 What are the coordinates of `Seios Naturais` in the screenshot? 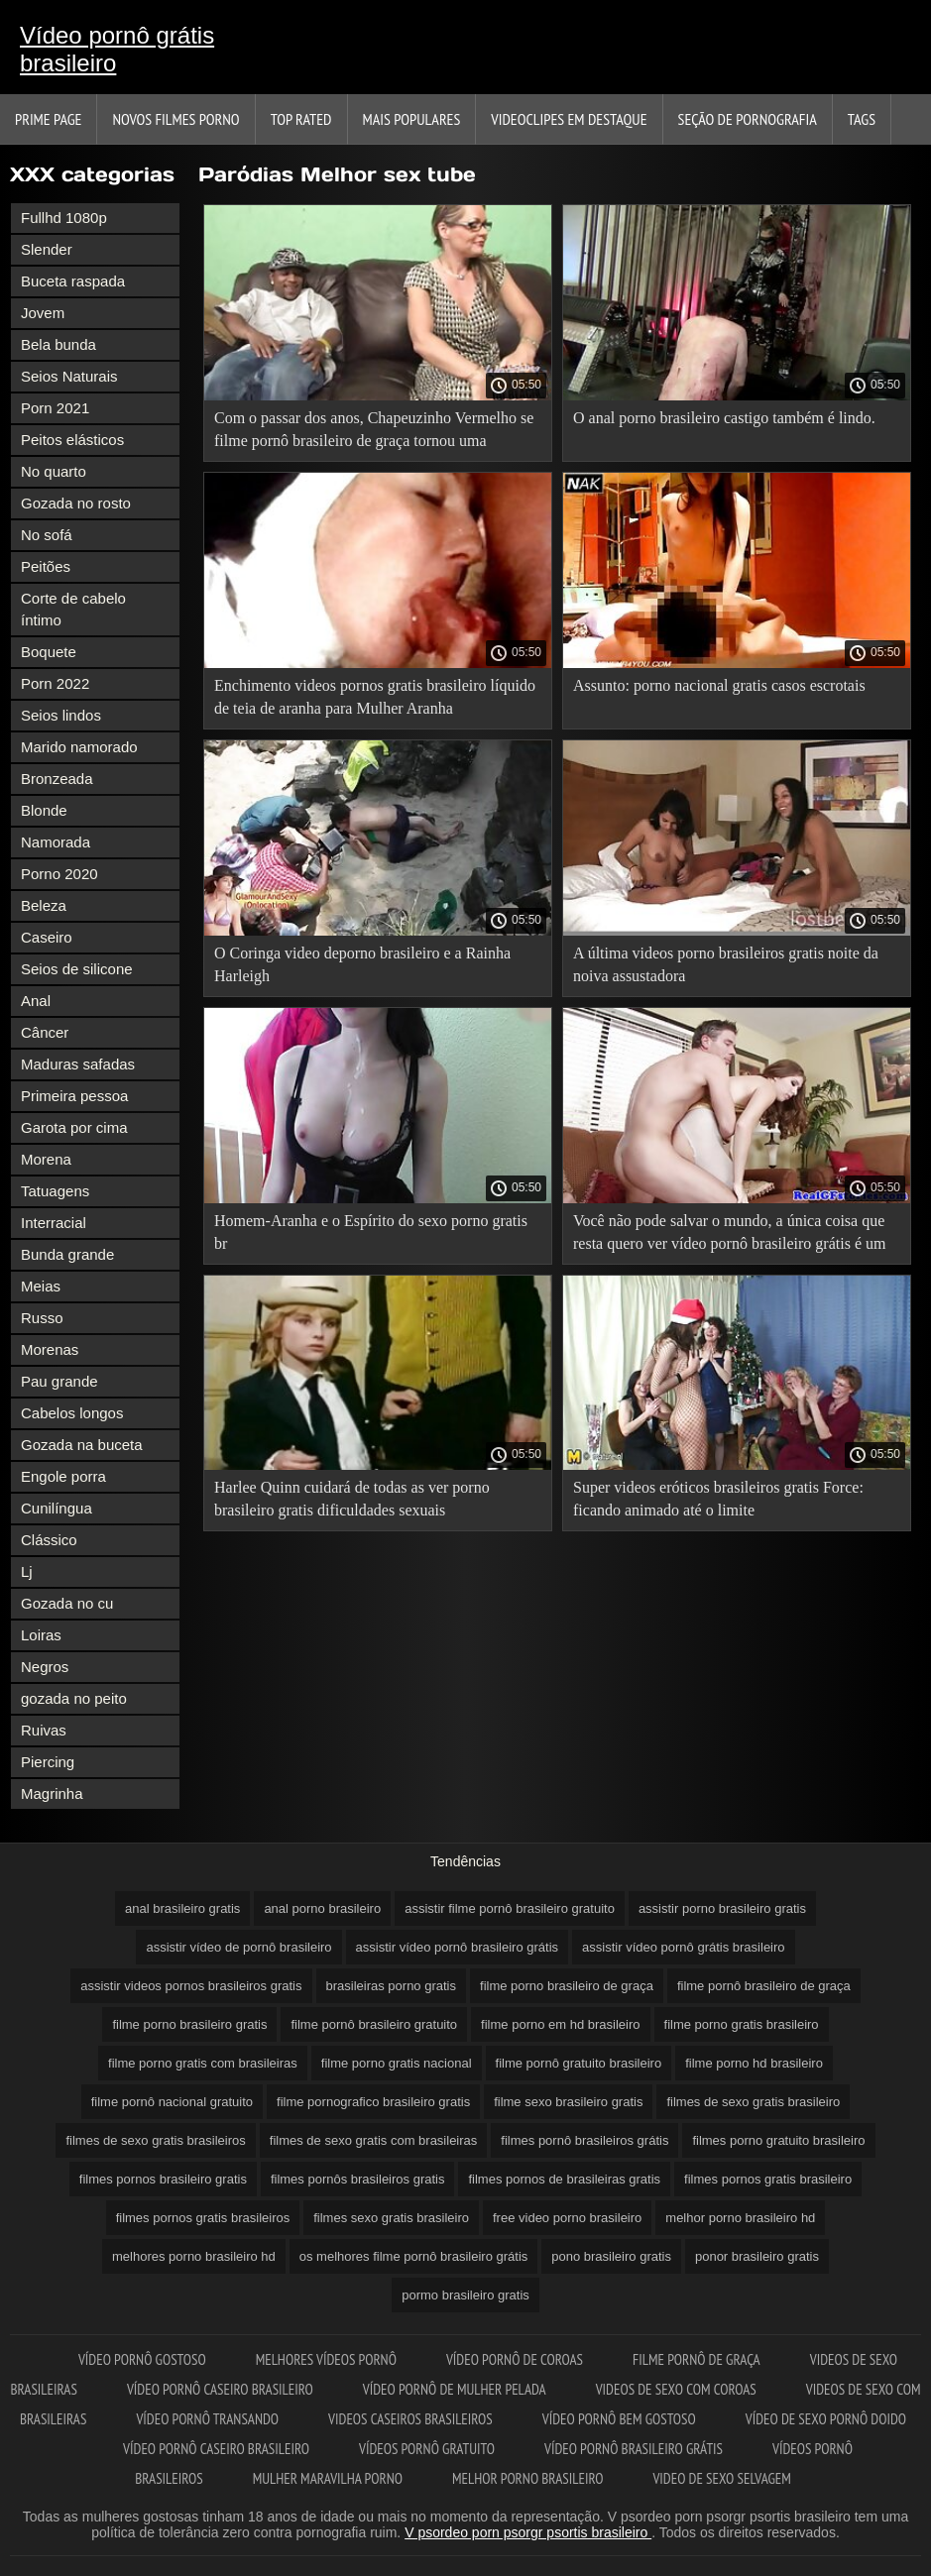 It's located at (69, 376).